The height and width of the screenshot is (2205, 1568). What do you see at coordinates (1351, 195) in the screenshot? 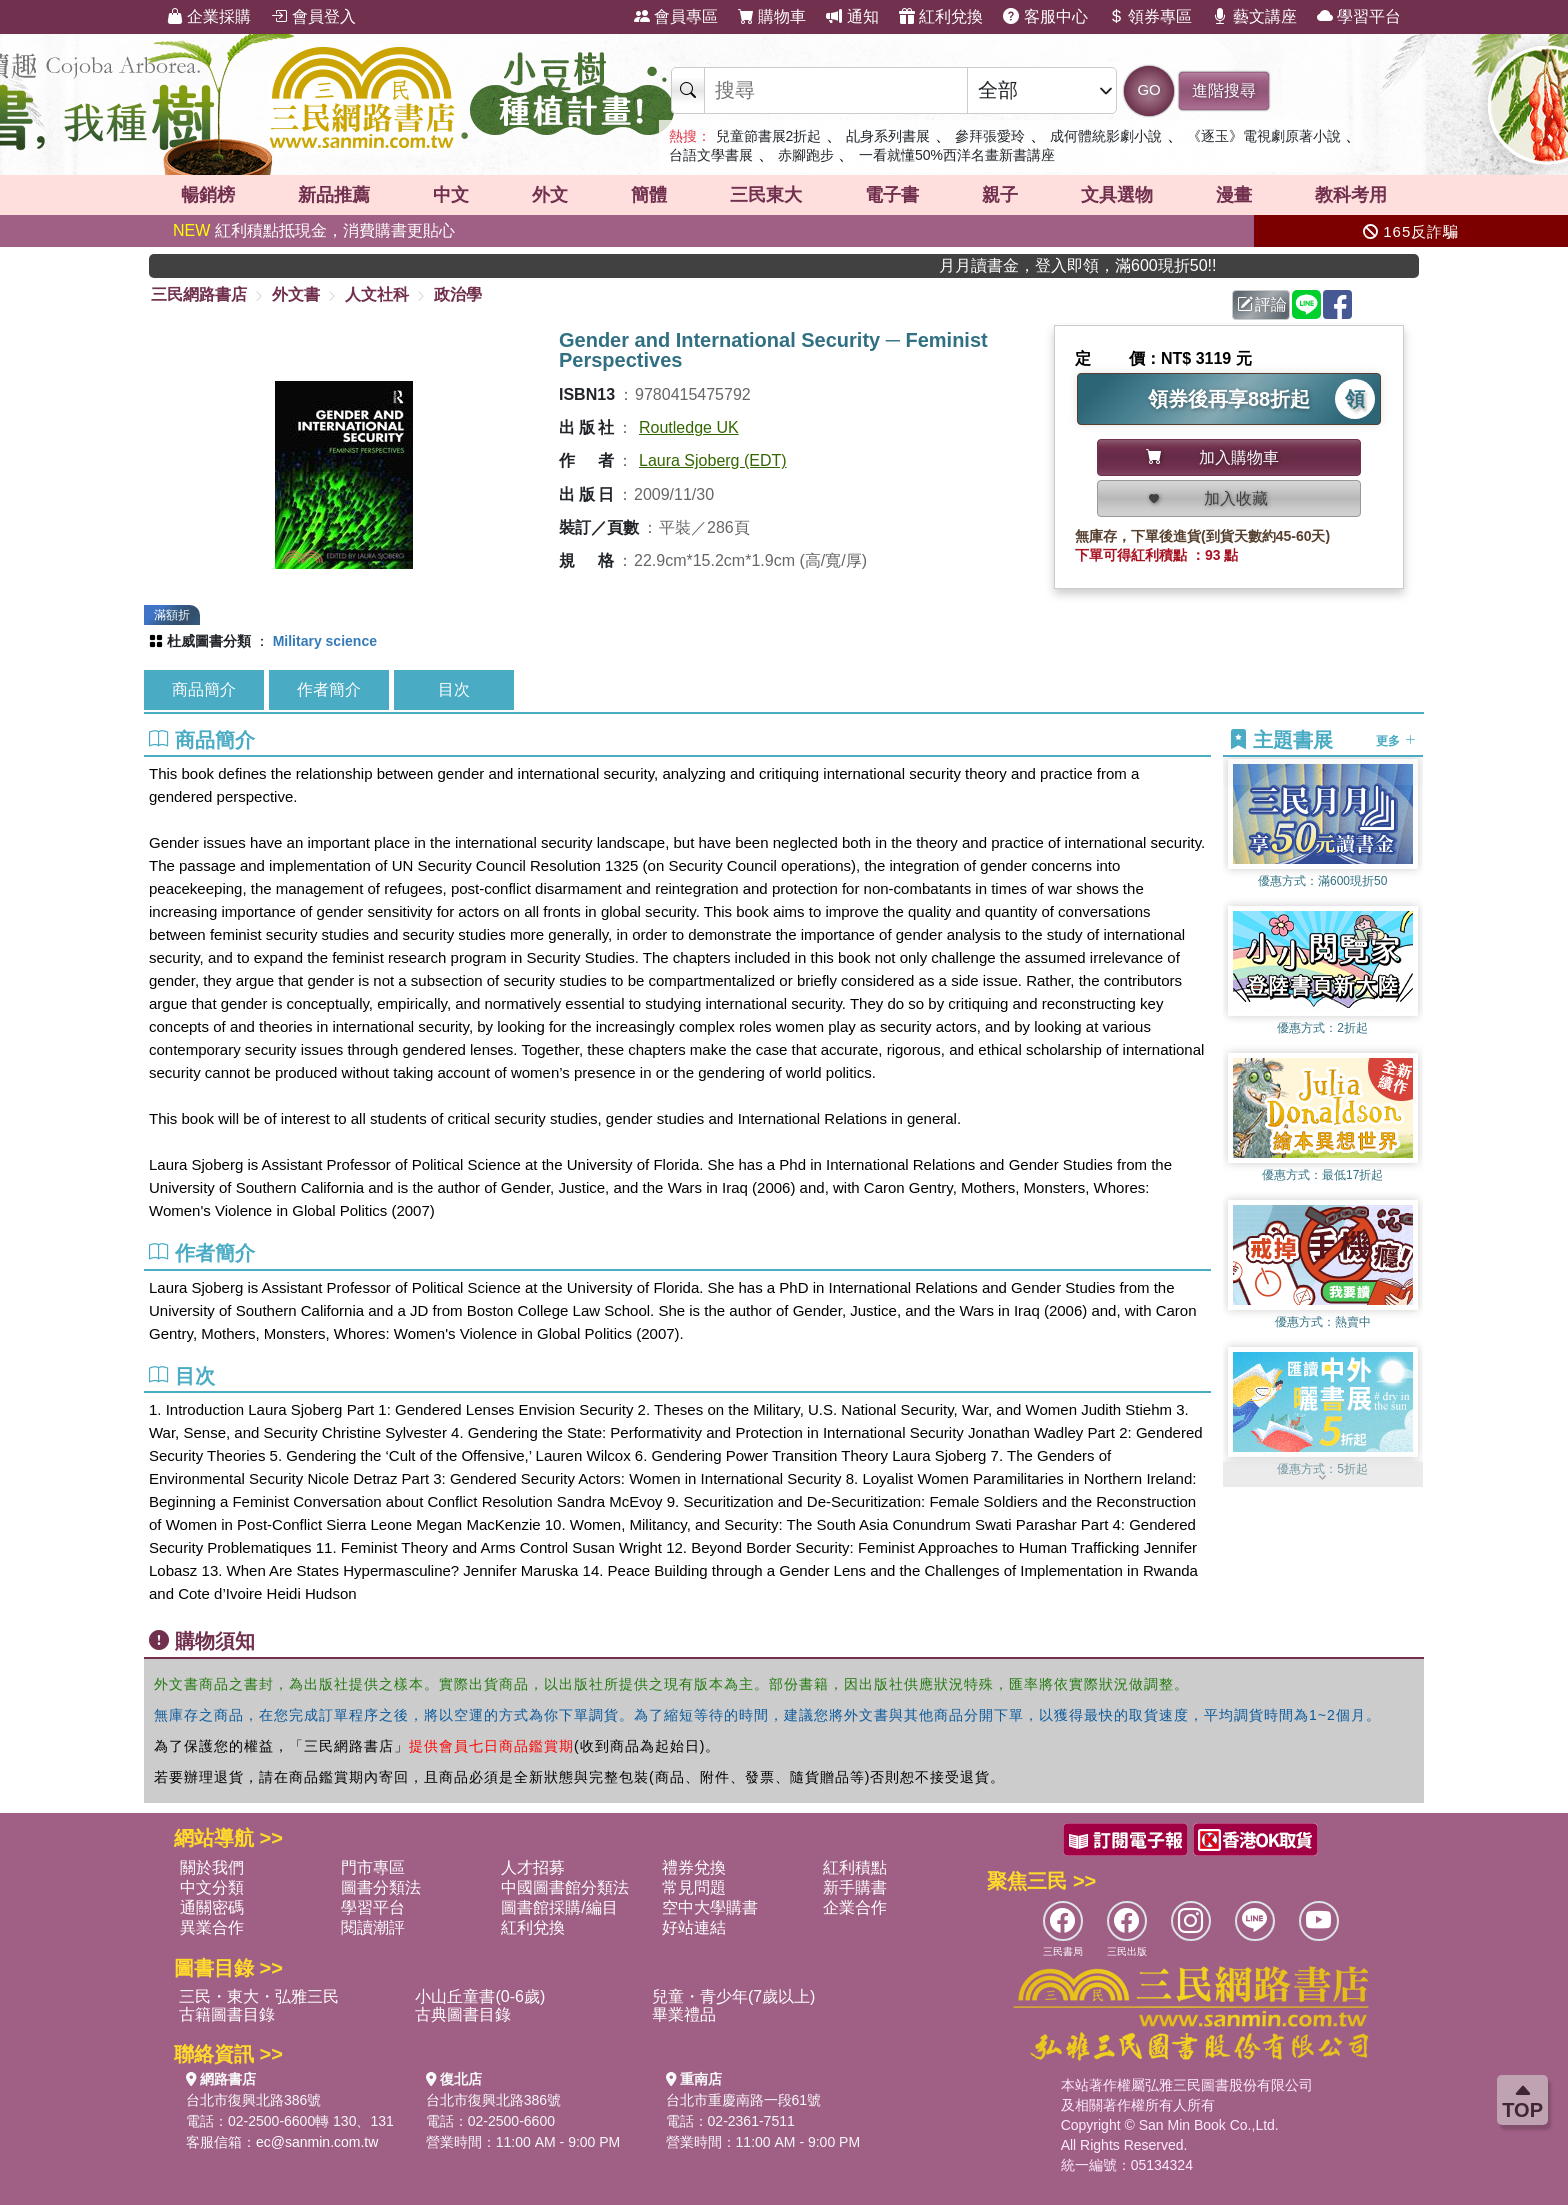
I see `教科考用` at bounding box center [1351, 195].